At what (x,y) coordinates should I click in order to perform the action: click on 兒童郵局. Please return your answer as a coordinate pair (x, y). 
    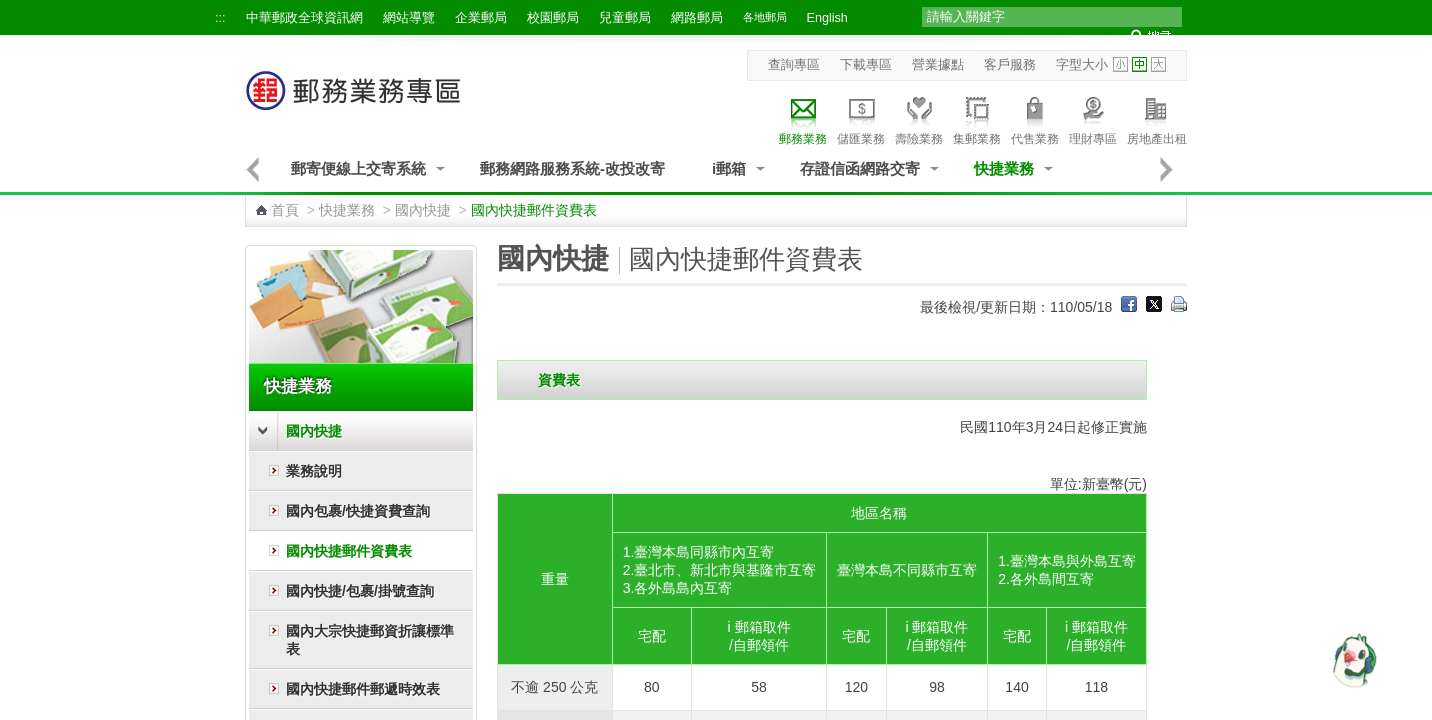
    Looking at the image, I should click on (625, 18).